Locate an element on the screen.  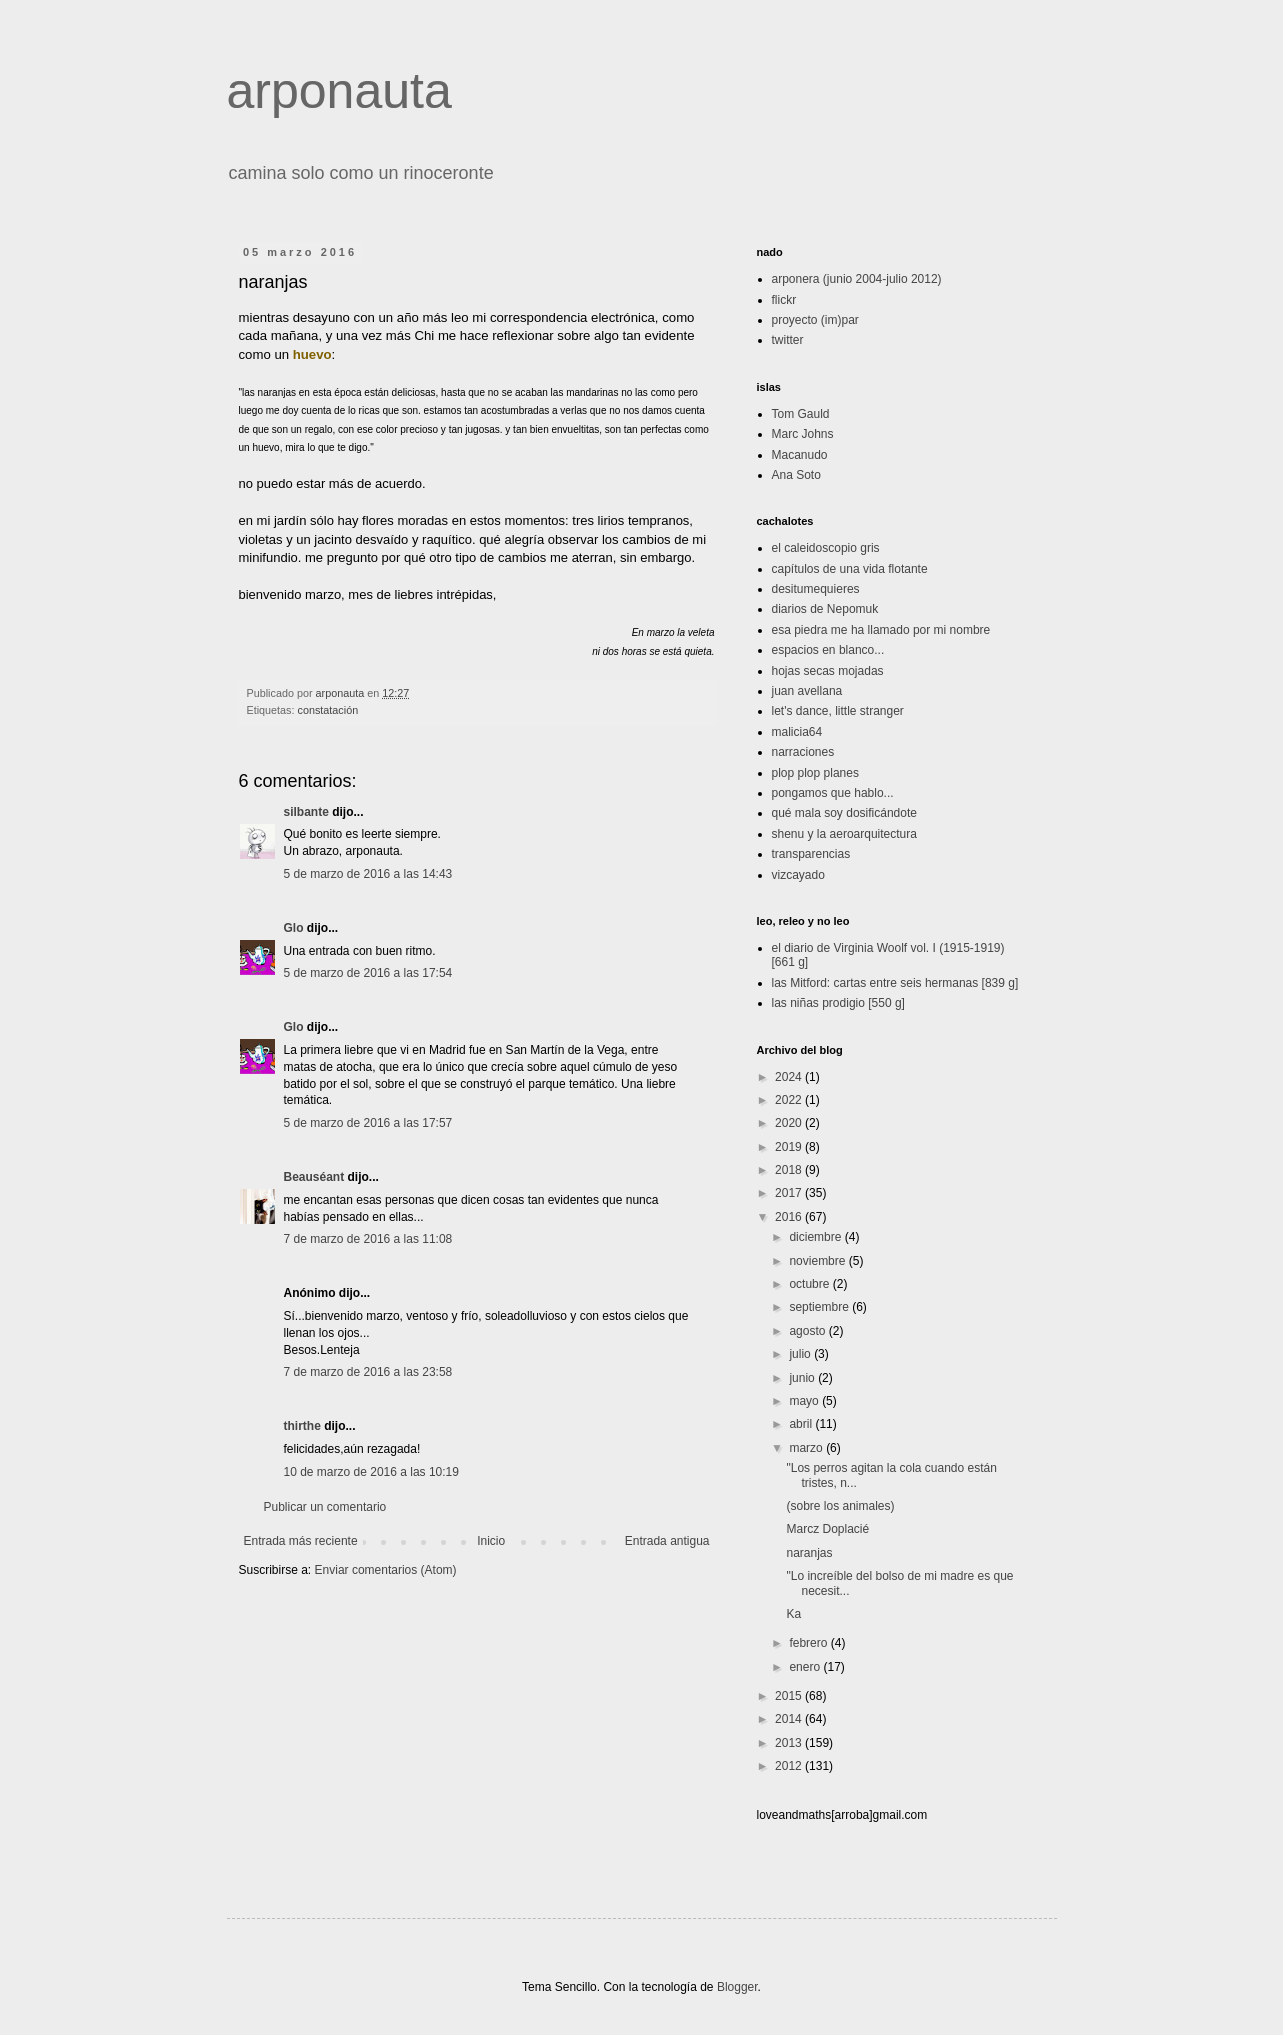
2016 is located at coordinates (790, 1217).